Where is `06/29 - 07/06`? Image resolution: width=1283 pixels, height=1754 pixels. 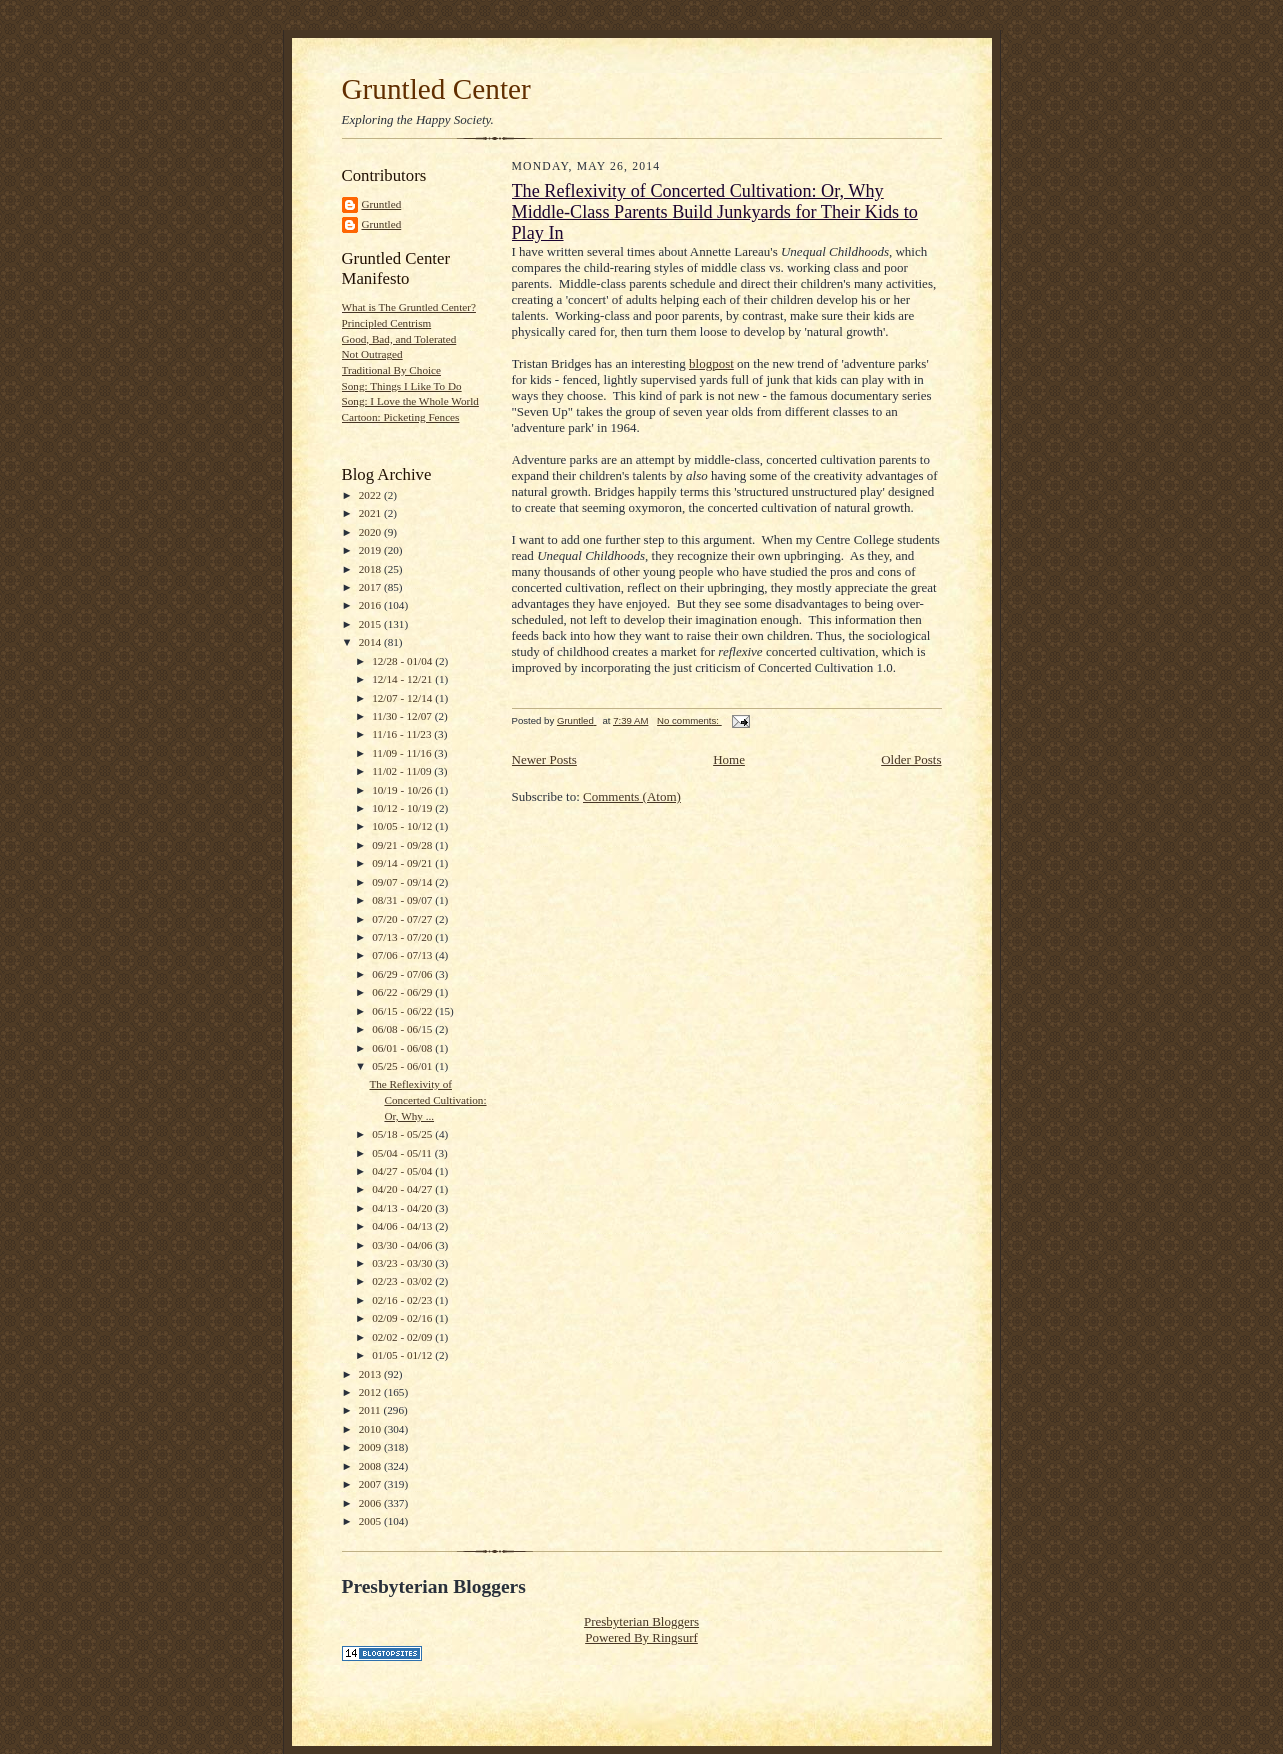 06/29 - 07/06 is located at coordinates (403, 974).